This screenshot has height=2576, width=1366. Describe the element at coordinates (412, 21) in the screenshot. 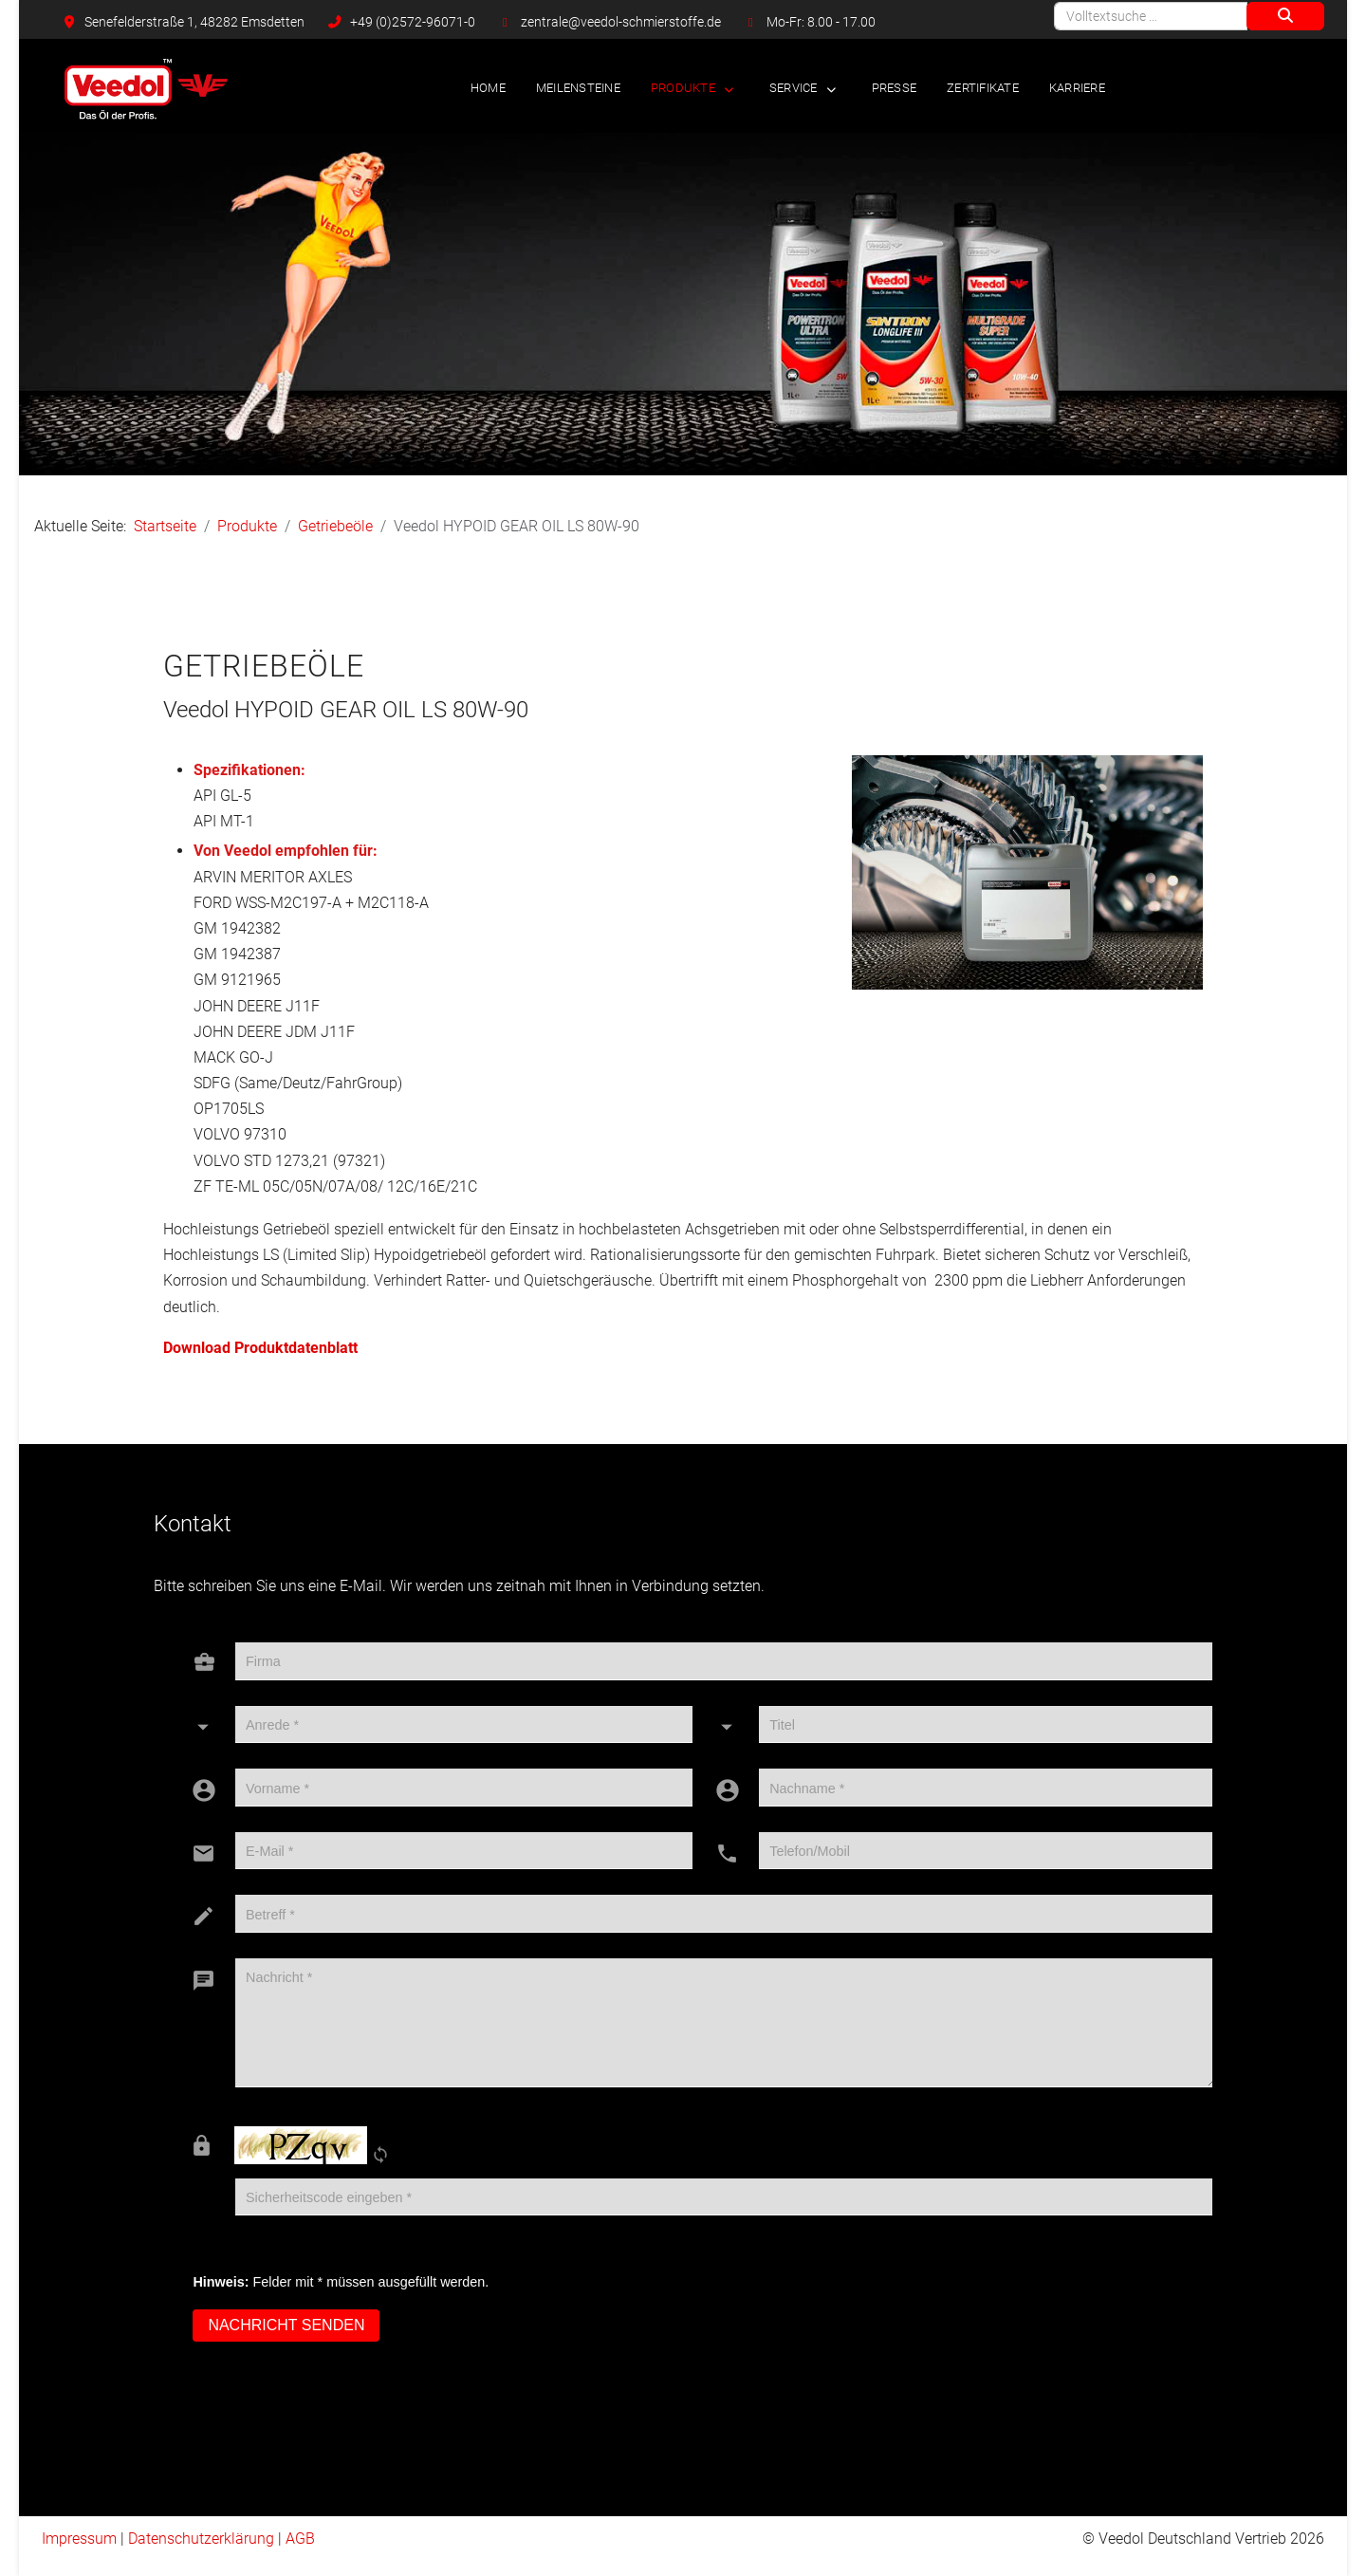

I see `+49 (0)2572-96071-0` at that location.